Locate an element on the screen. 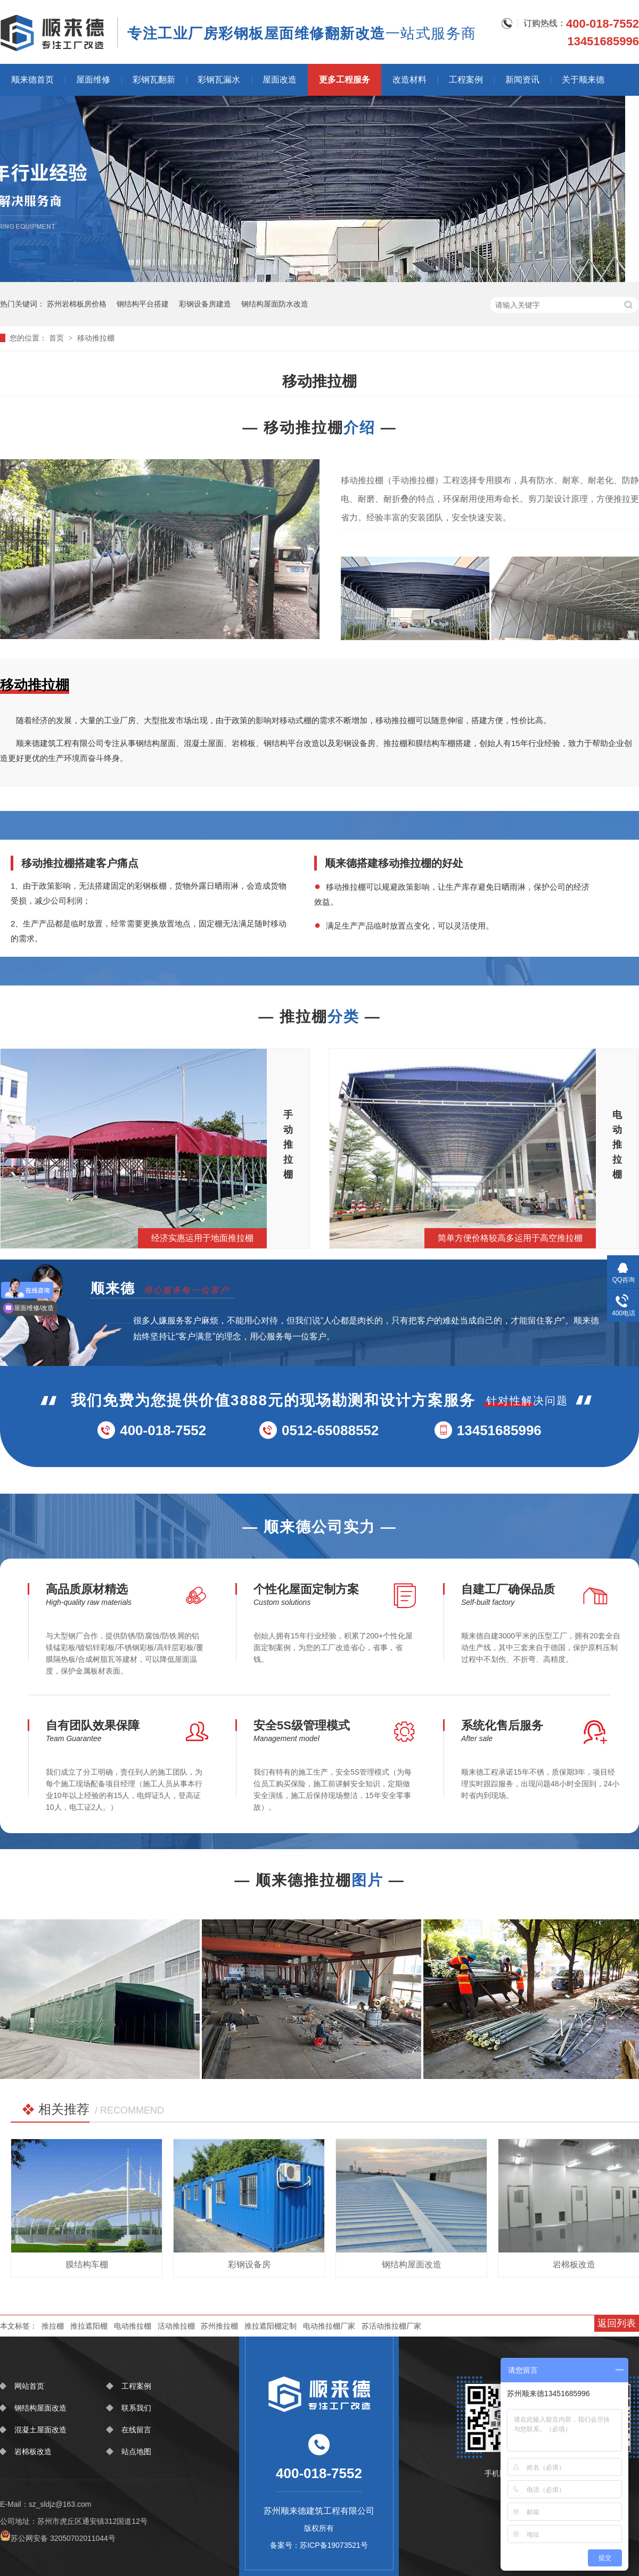 Image resolution: width=639 pixels, height=2576 pixels. 改造材料 is located at coordinates (409, 79).